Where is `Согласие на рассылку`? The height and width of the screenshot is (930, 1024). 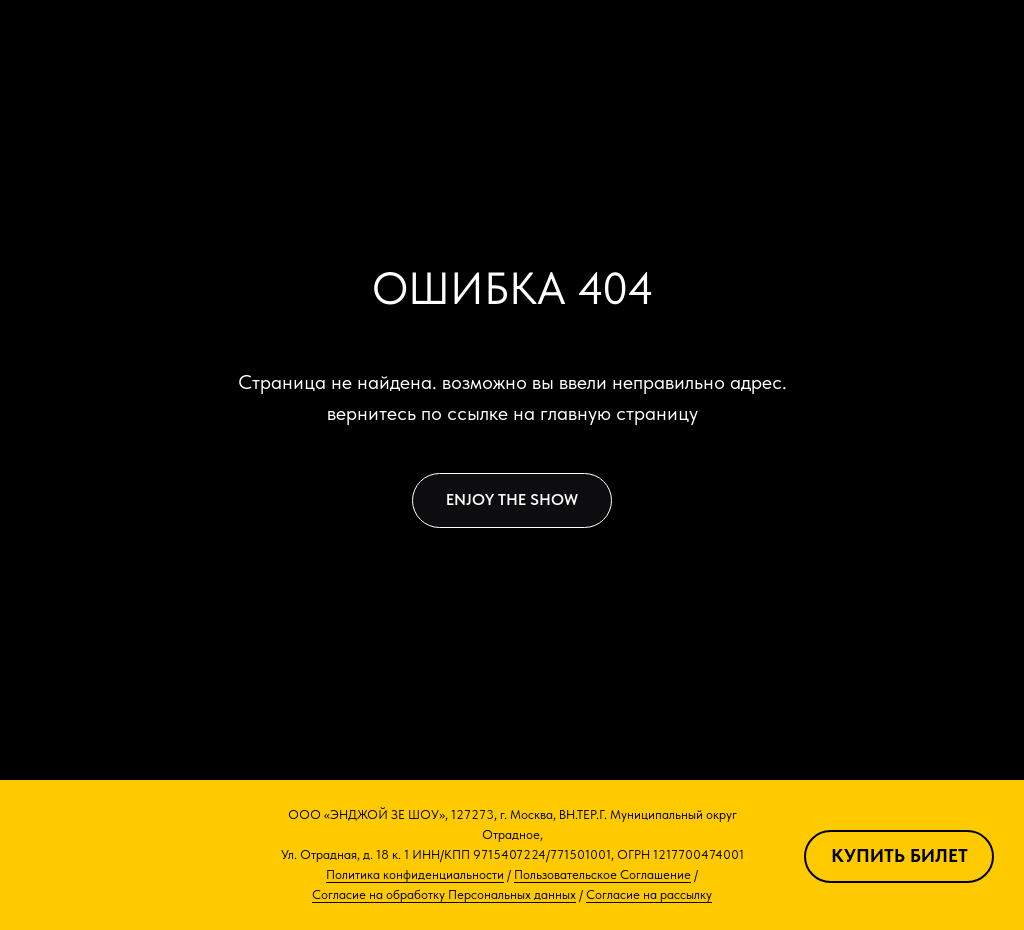
Согласие на рассылку is located at coordinates (649, 894).